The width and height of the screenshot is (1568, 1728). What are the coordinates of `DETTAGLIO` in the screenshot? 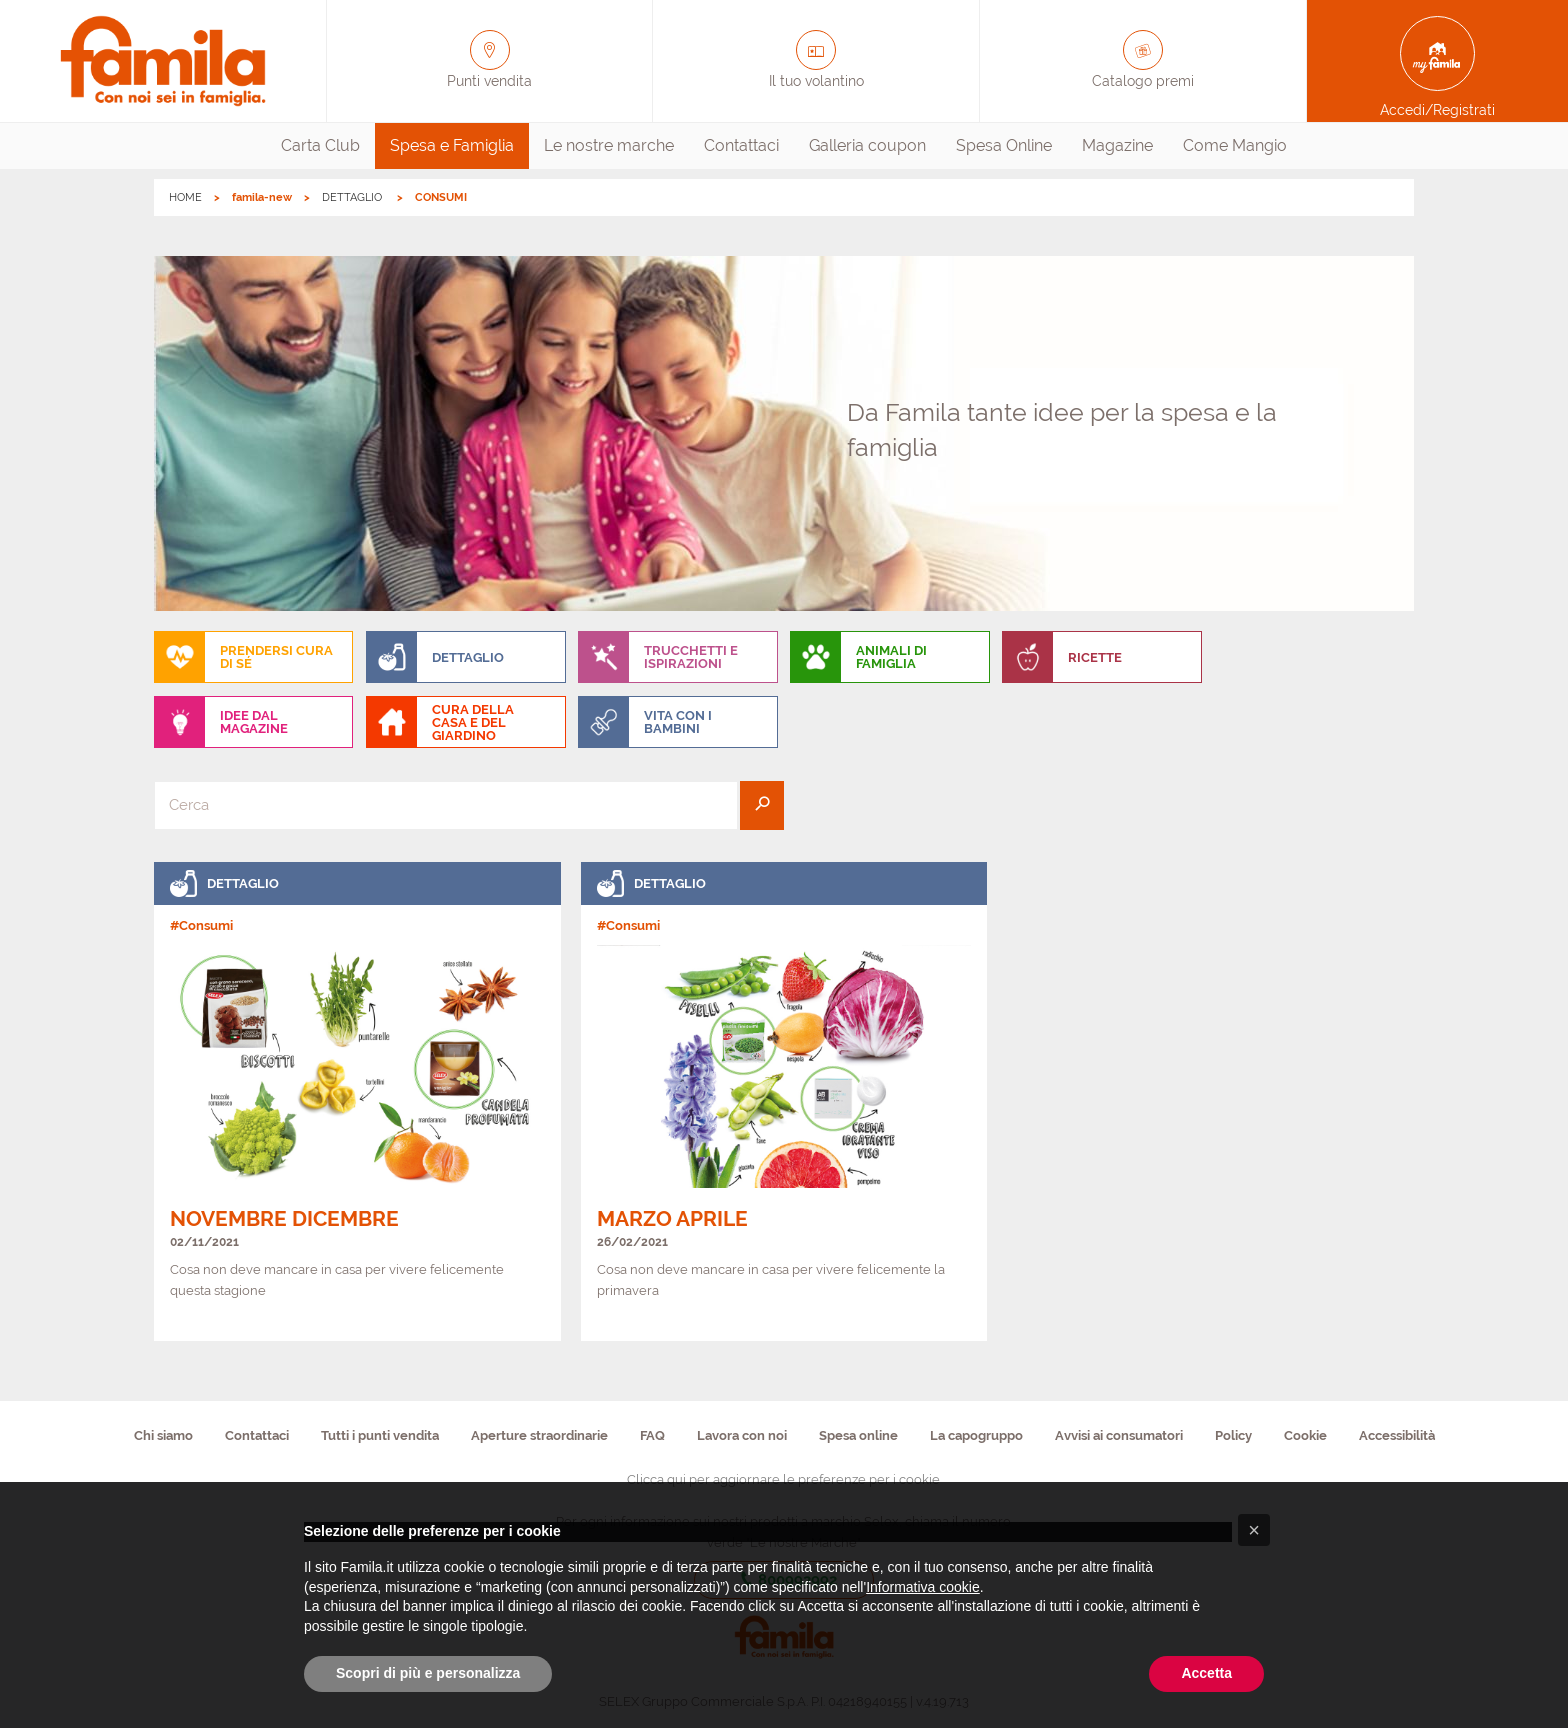 It's located at (353, 197).